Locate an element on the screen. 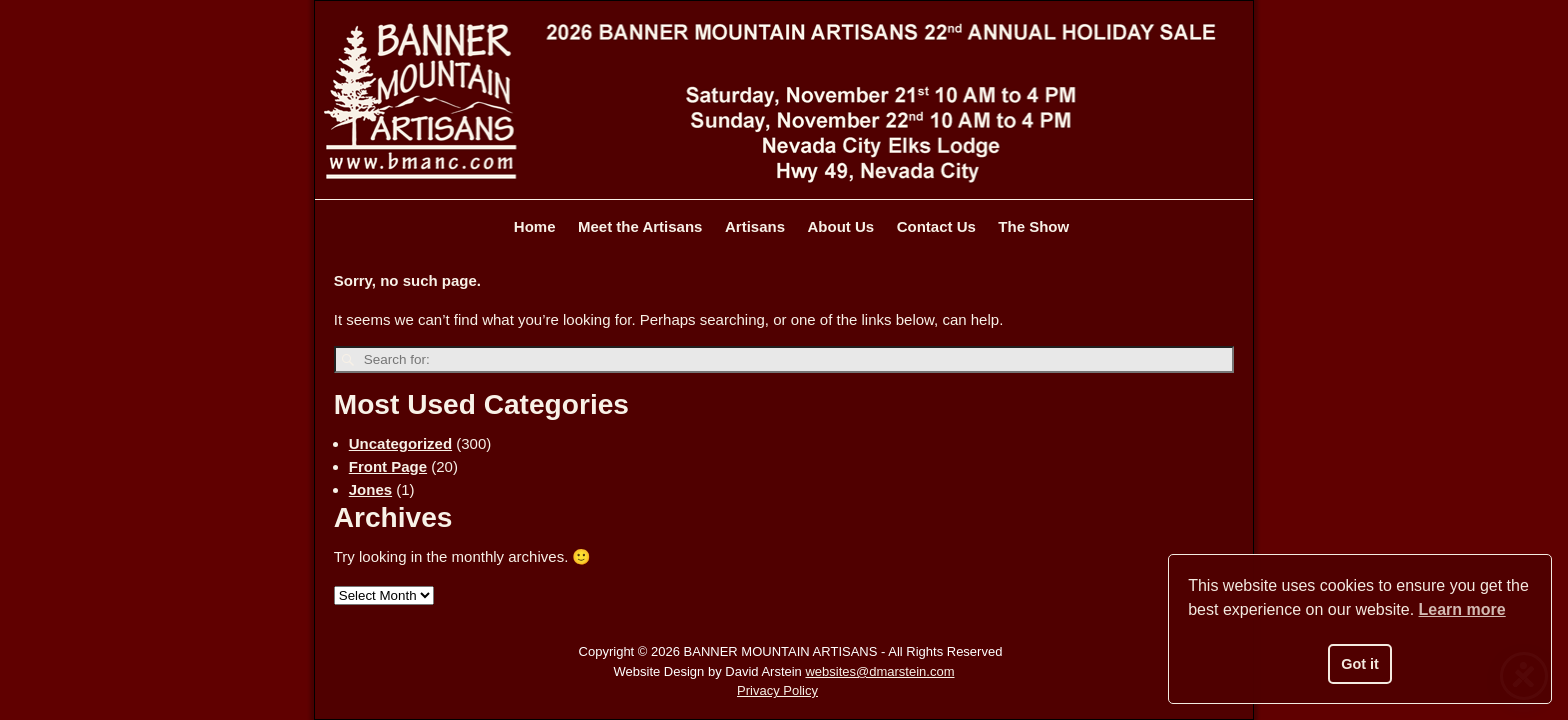 The height and width of the screenshot is (720, 1568). Contact Us is located at coordinates (936, 226).